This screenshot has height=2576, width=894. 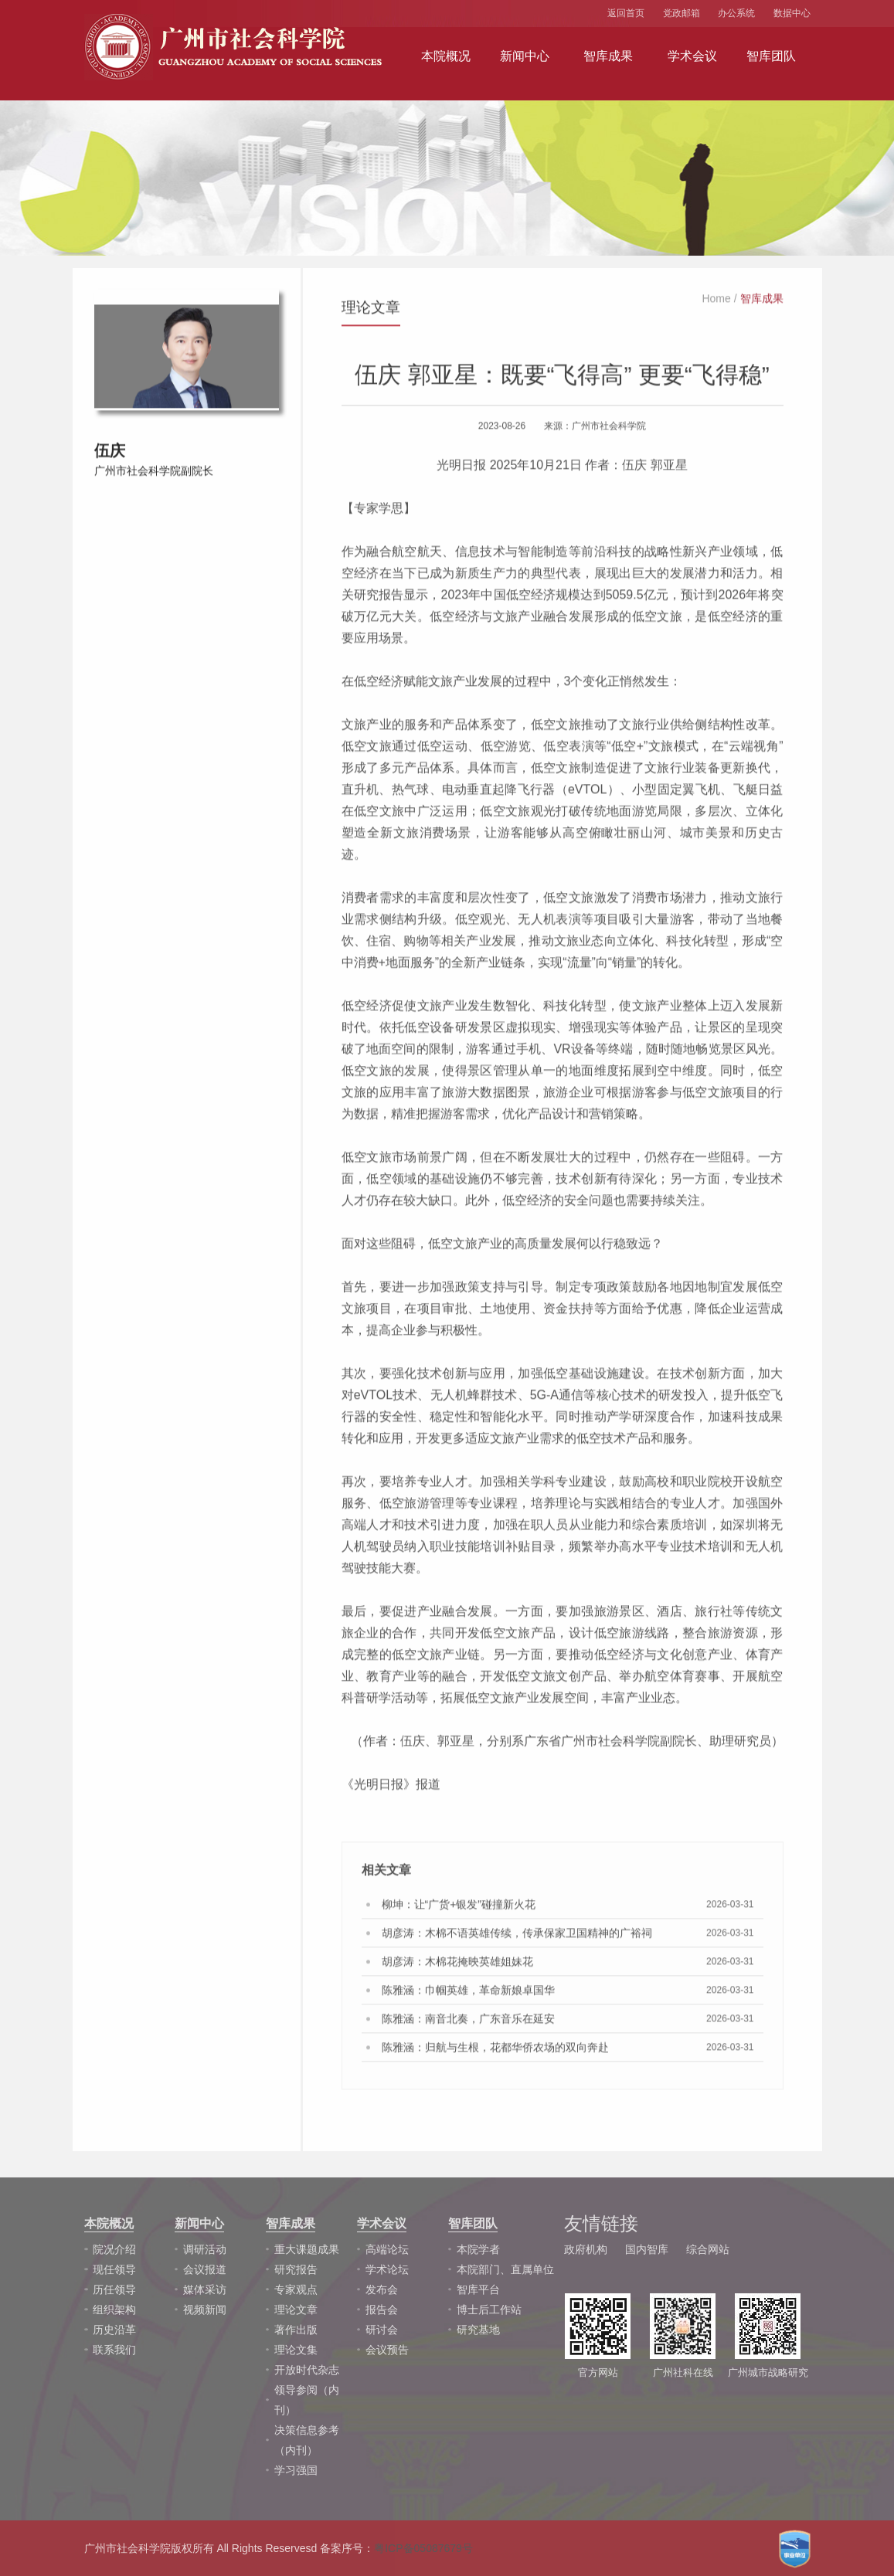 I want to click on 陈雅涵：归航与生根，花都华侨农场的双向奔赴, so click(x=495, y=2052).